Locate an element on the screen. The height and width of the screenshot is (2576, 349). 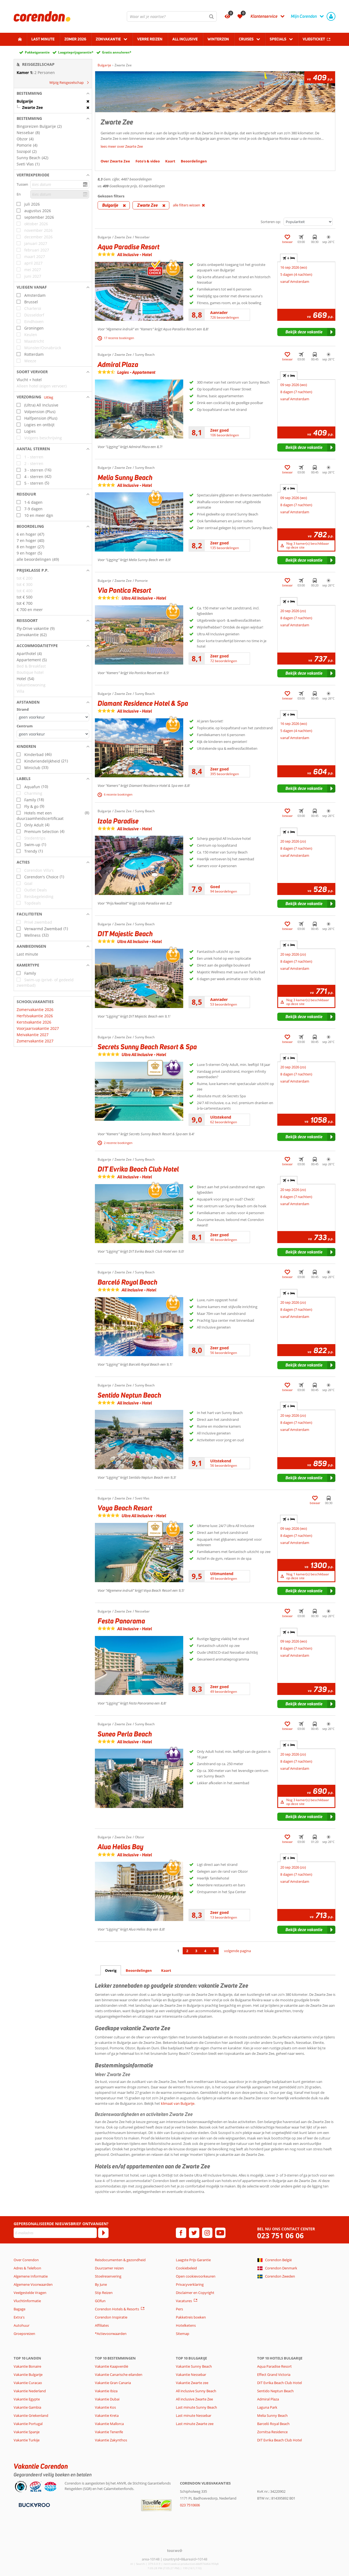
Vakantie Gambia is located at coordinates (27, 2407).